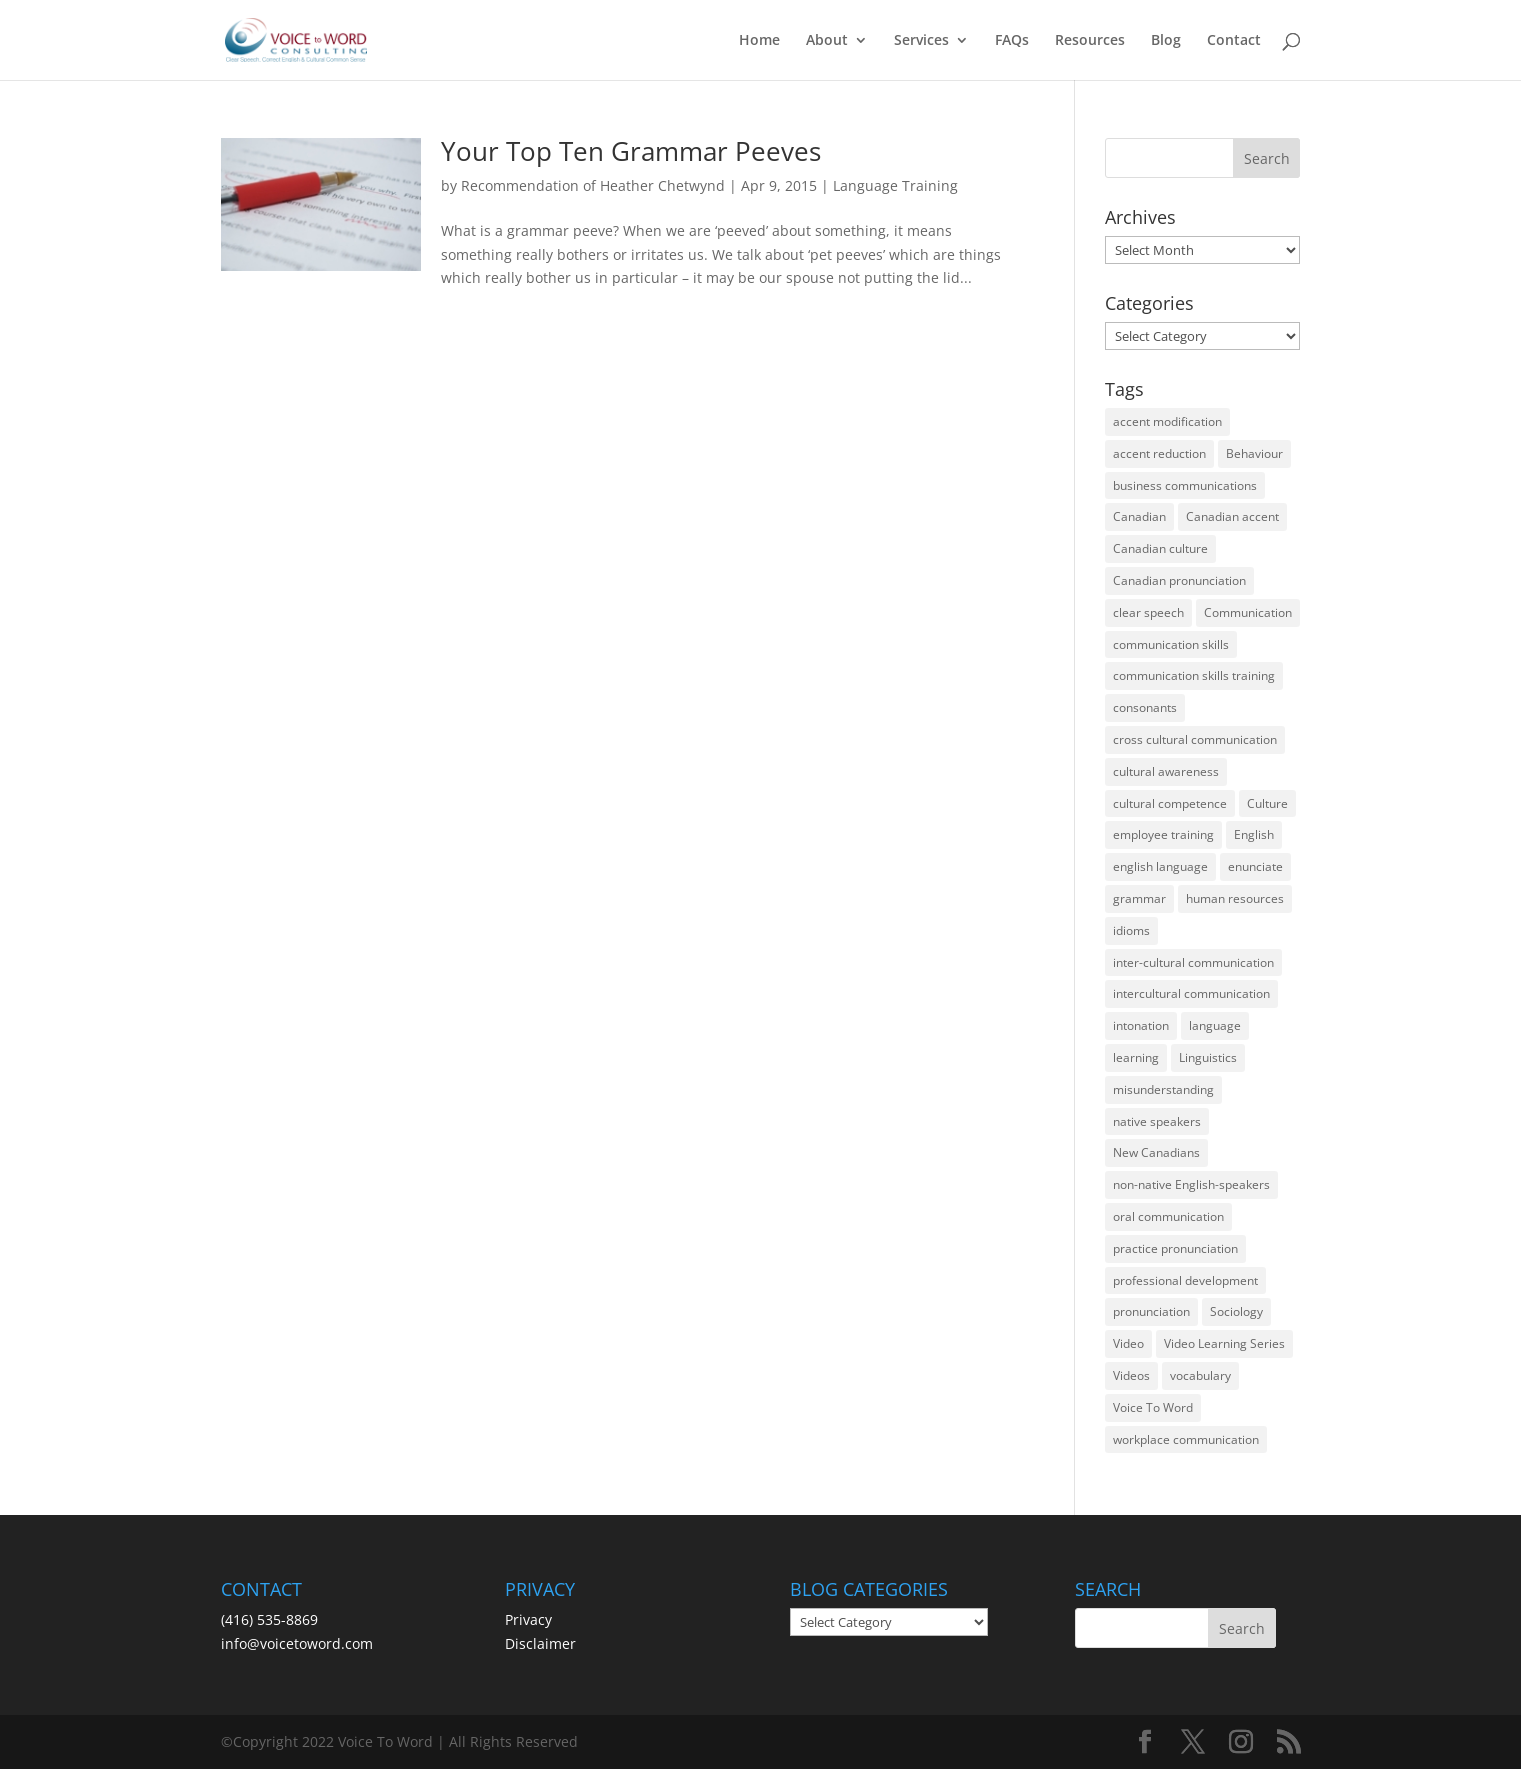  Describe the element at coordinates (1139, 898) in the screenshot. I see `grammar [grammar (15 items)]` at that location.